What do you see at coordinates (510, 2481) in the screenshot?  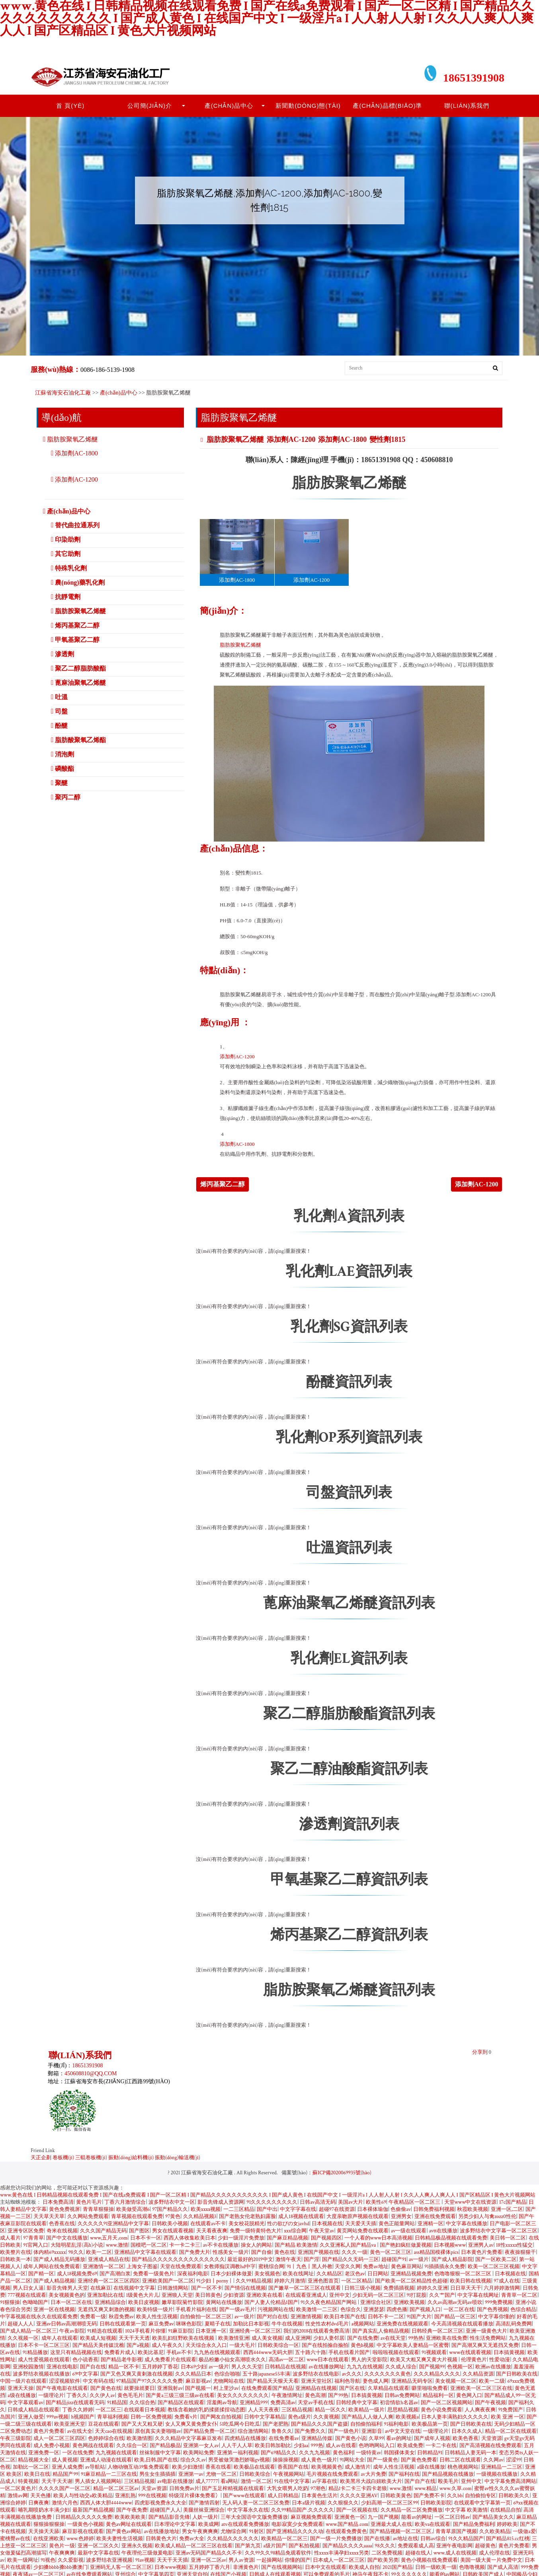 I see `中文字幕免费高清网站` at bounding box center [510, 2481].